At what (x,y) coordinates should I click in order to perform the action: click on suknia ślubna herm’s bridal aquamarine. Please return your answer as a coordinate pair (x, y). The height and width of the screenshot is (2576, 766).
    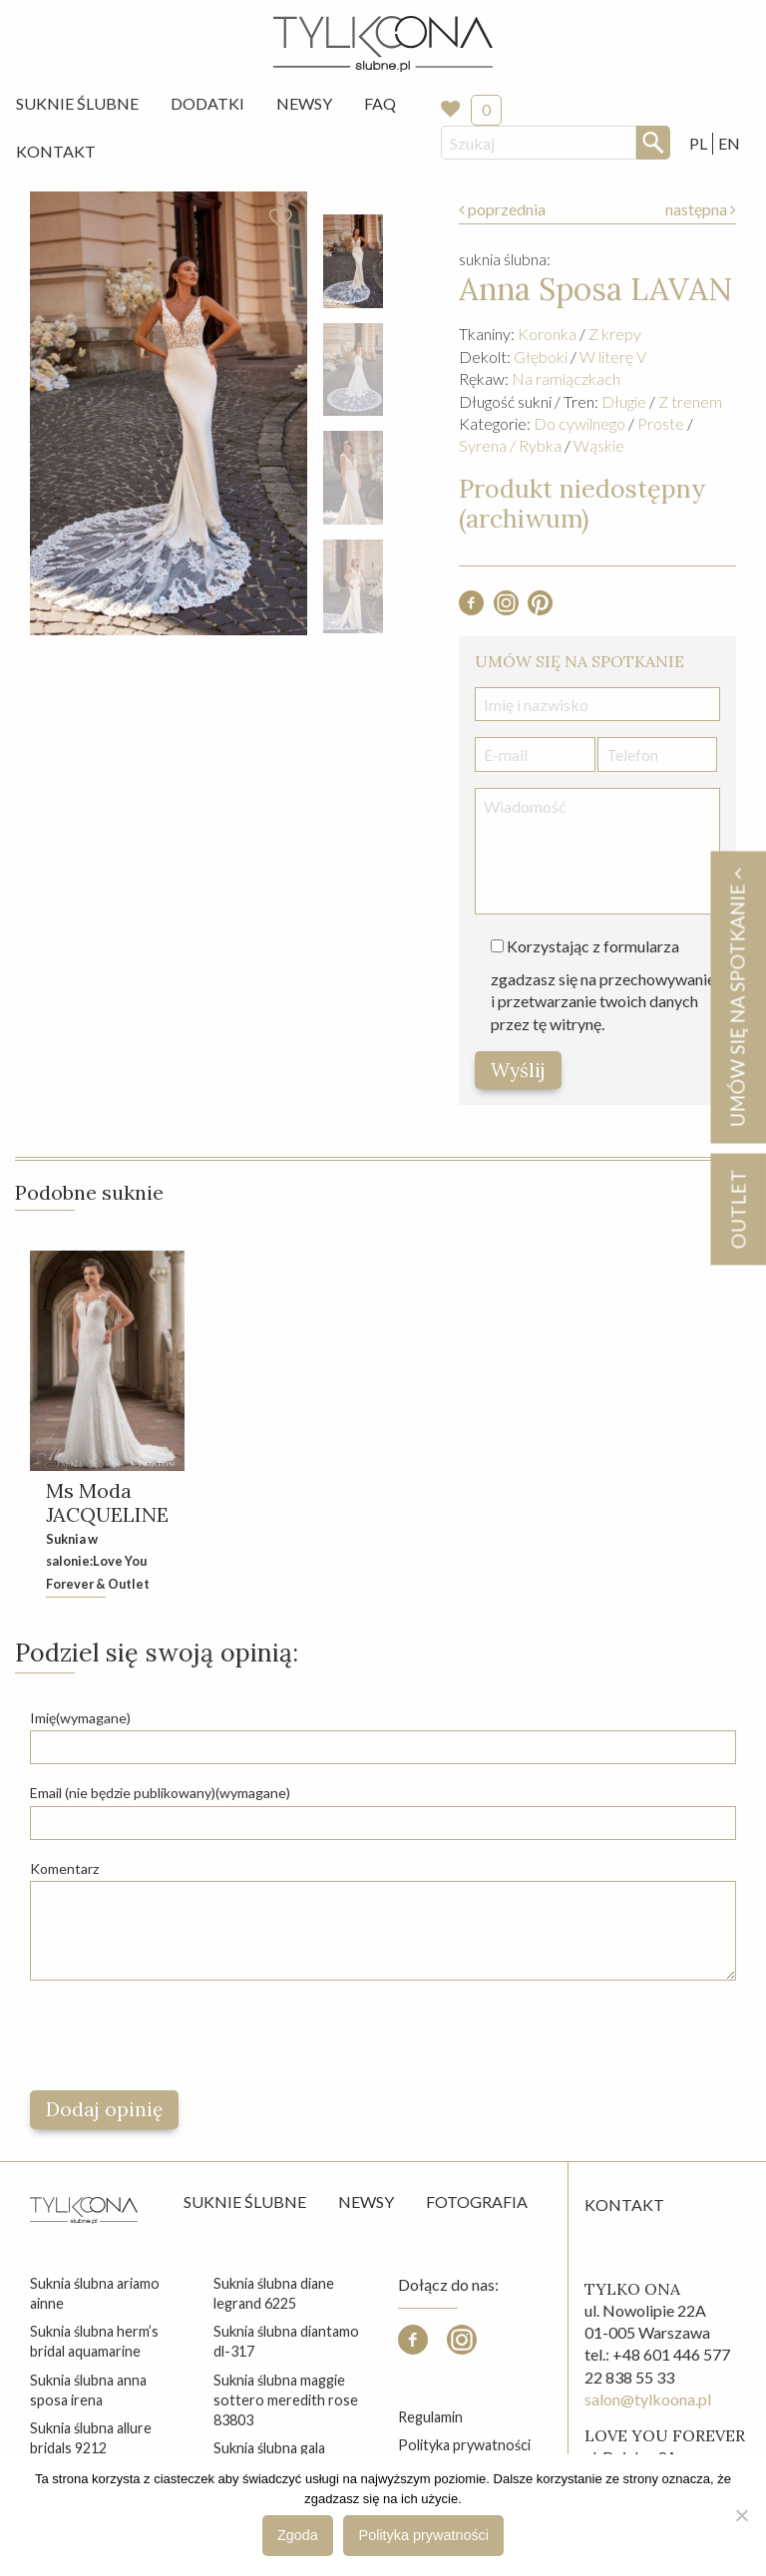
    Looking at the image, I should click on (94, 2341).